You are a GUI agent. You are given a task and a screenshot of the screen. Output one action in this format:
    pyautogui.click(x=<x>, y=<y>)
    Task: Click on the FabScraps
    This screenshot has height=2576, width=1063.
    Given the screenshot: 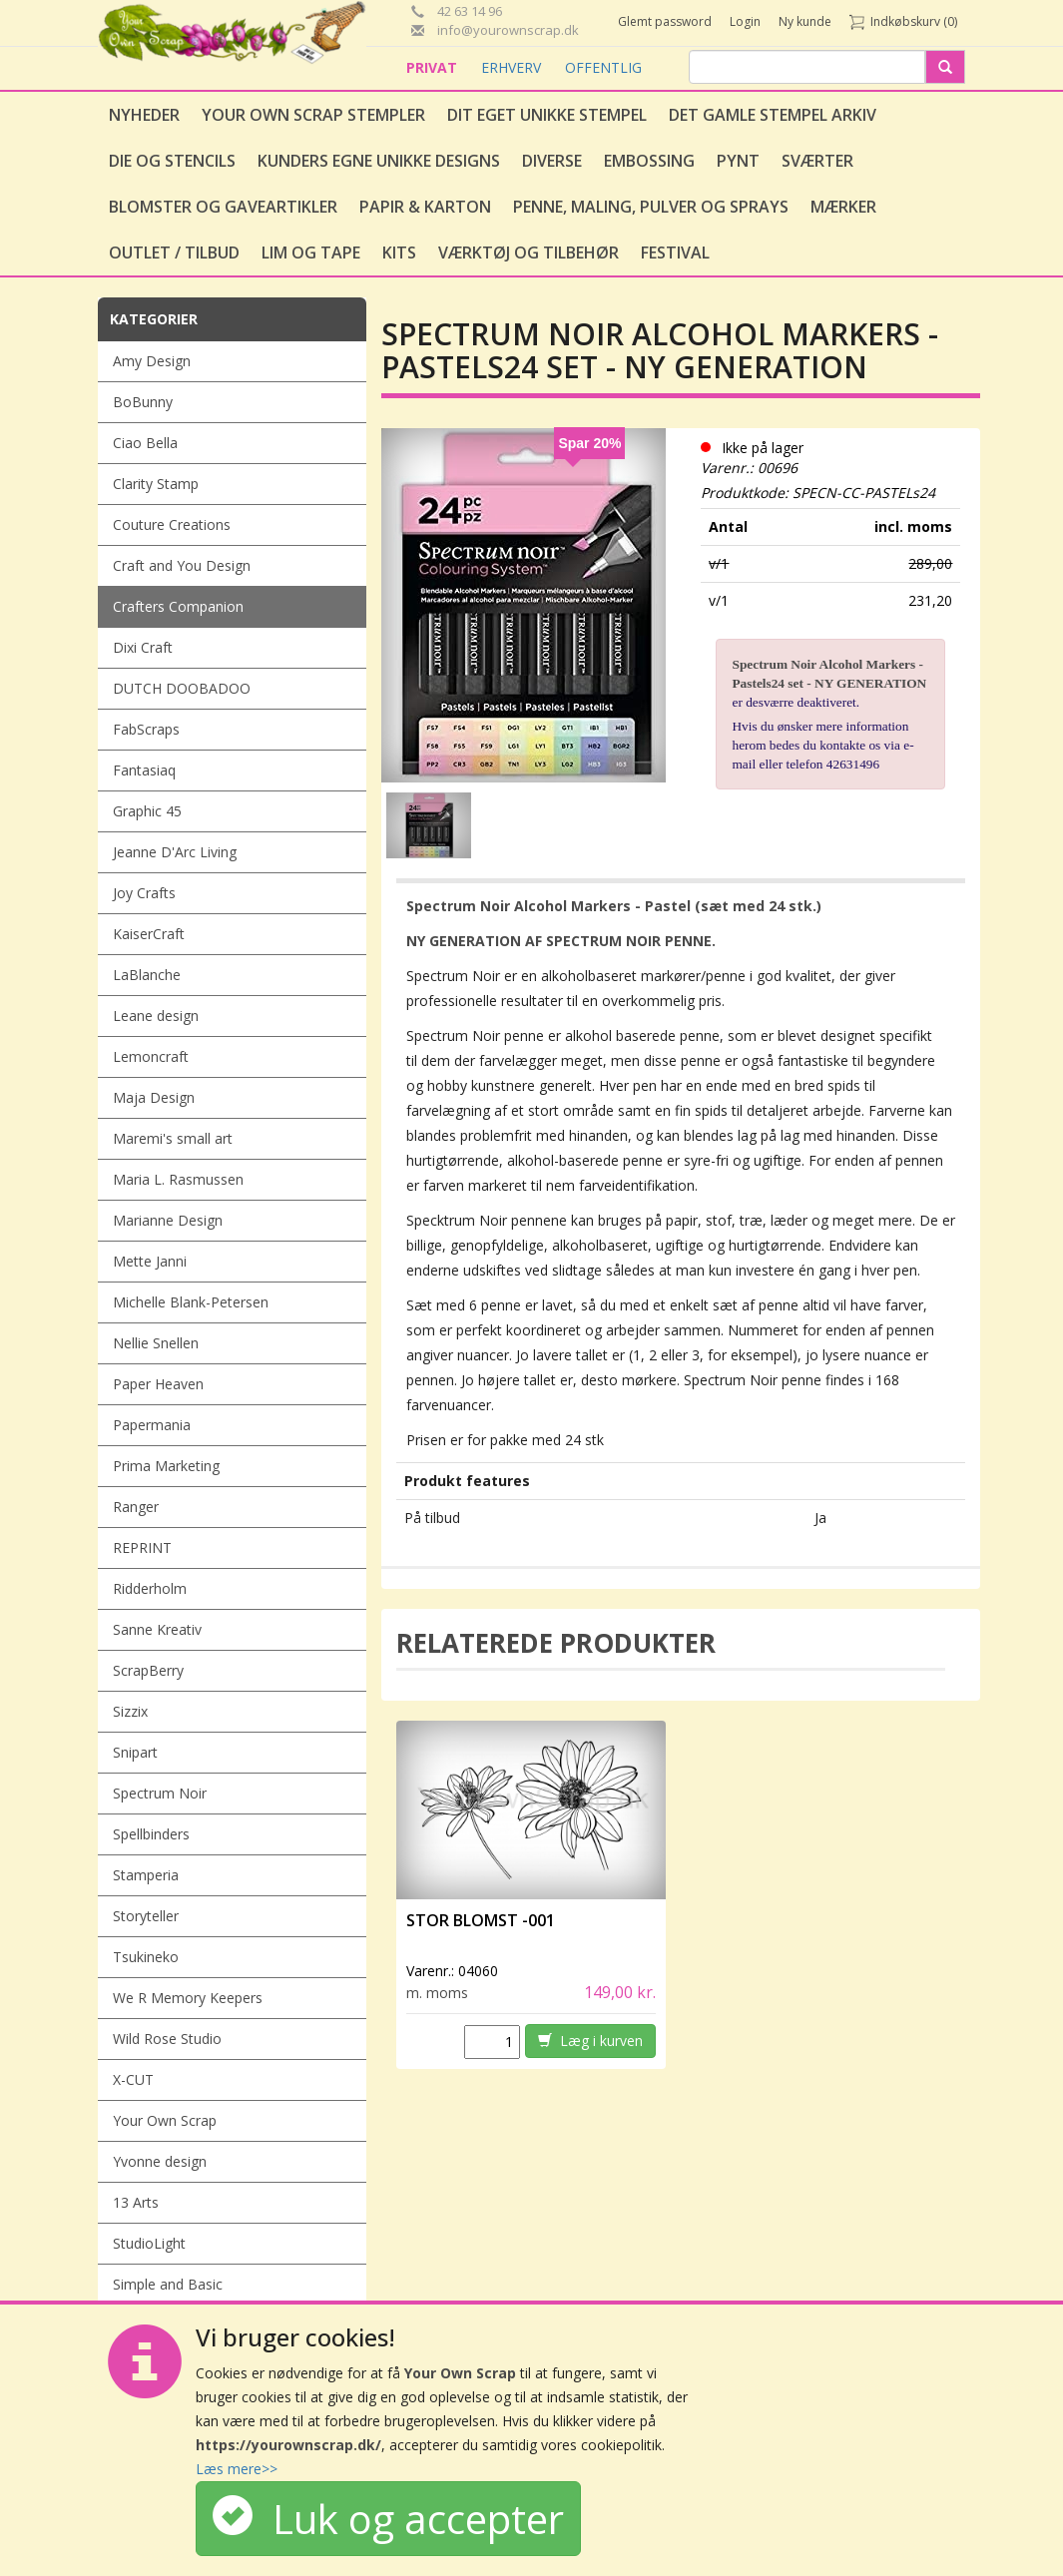 What is the action you would take?
    pyautogui.click(x=146, y=729)
    